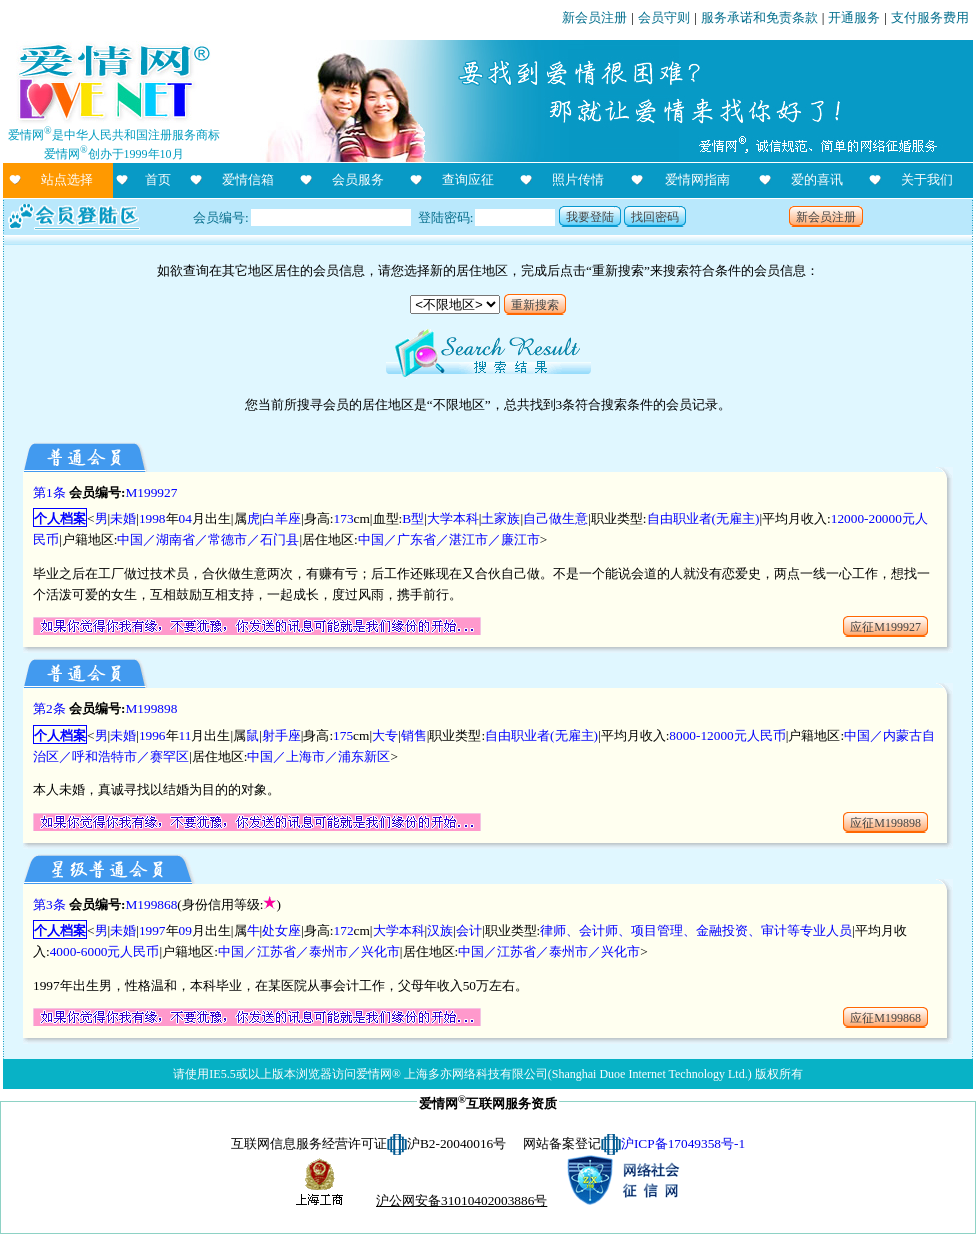 This screenshot has height=1239, width=976. What do you see at coordinates (664, 17) in the screenshot?
I see `会员守则` at bounding box center [664, 17].